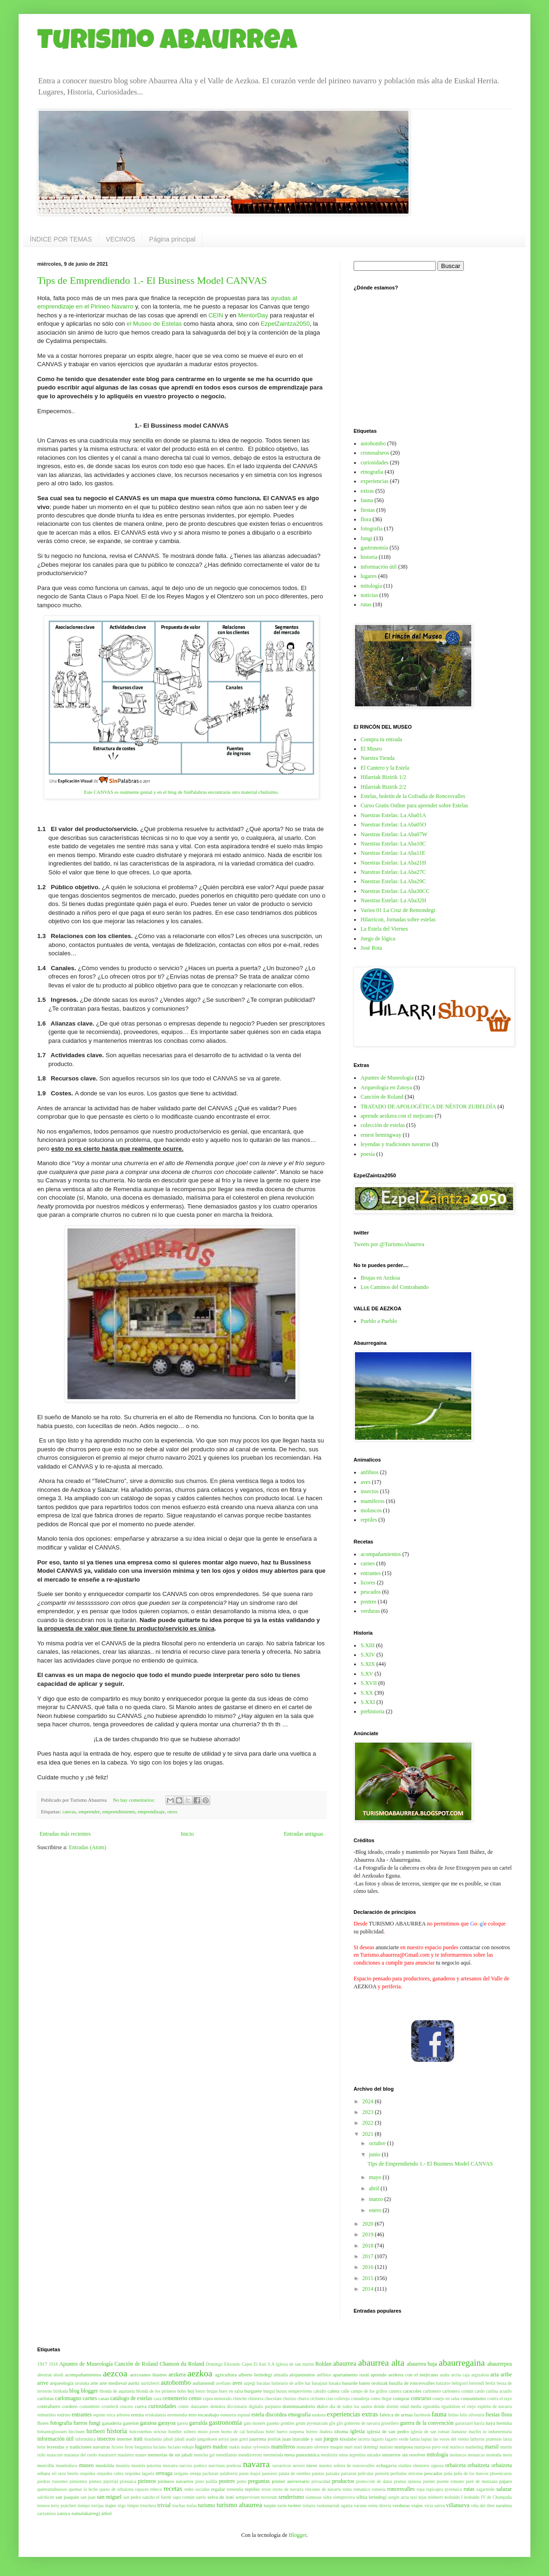 The image size is (549, 2576). What do you see at coordinates (148, 2423) in the screenshot?
I see `garaioa` at bounding box center [148, 2423].